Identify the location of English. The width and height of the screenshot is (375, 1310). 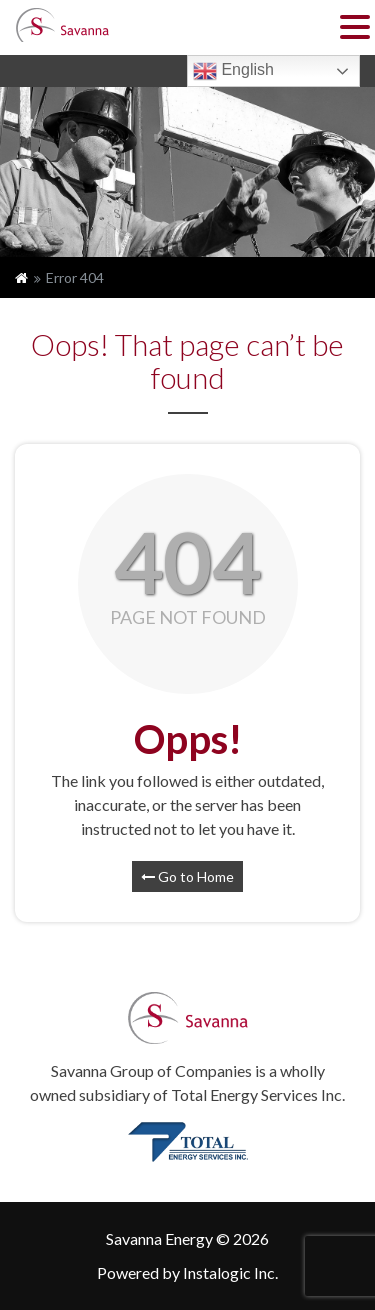
(233, 71).